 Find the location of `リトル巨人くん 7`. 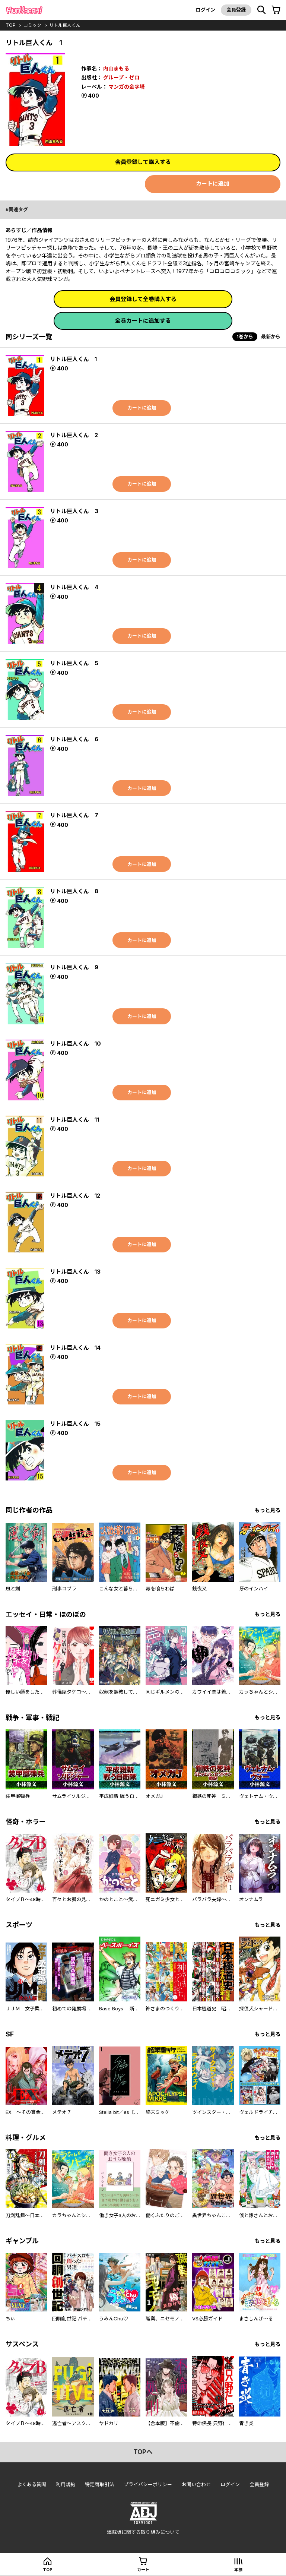

リトル巨人くん 7 is located at coordinates (74, 815).